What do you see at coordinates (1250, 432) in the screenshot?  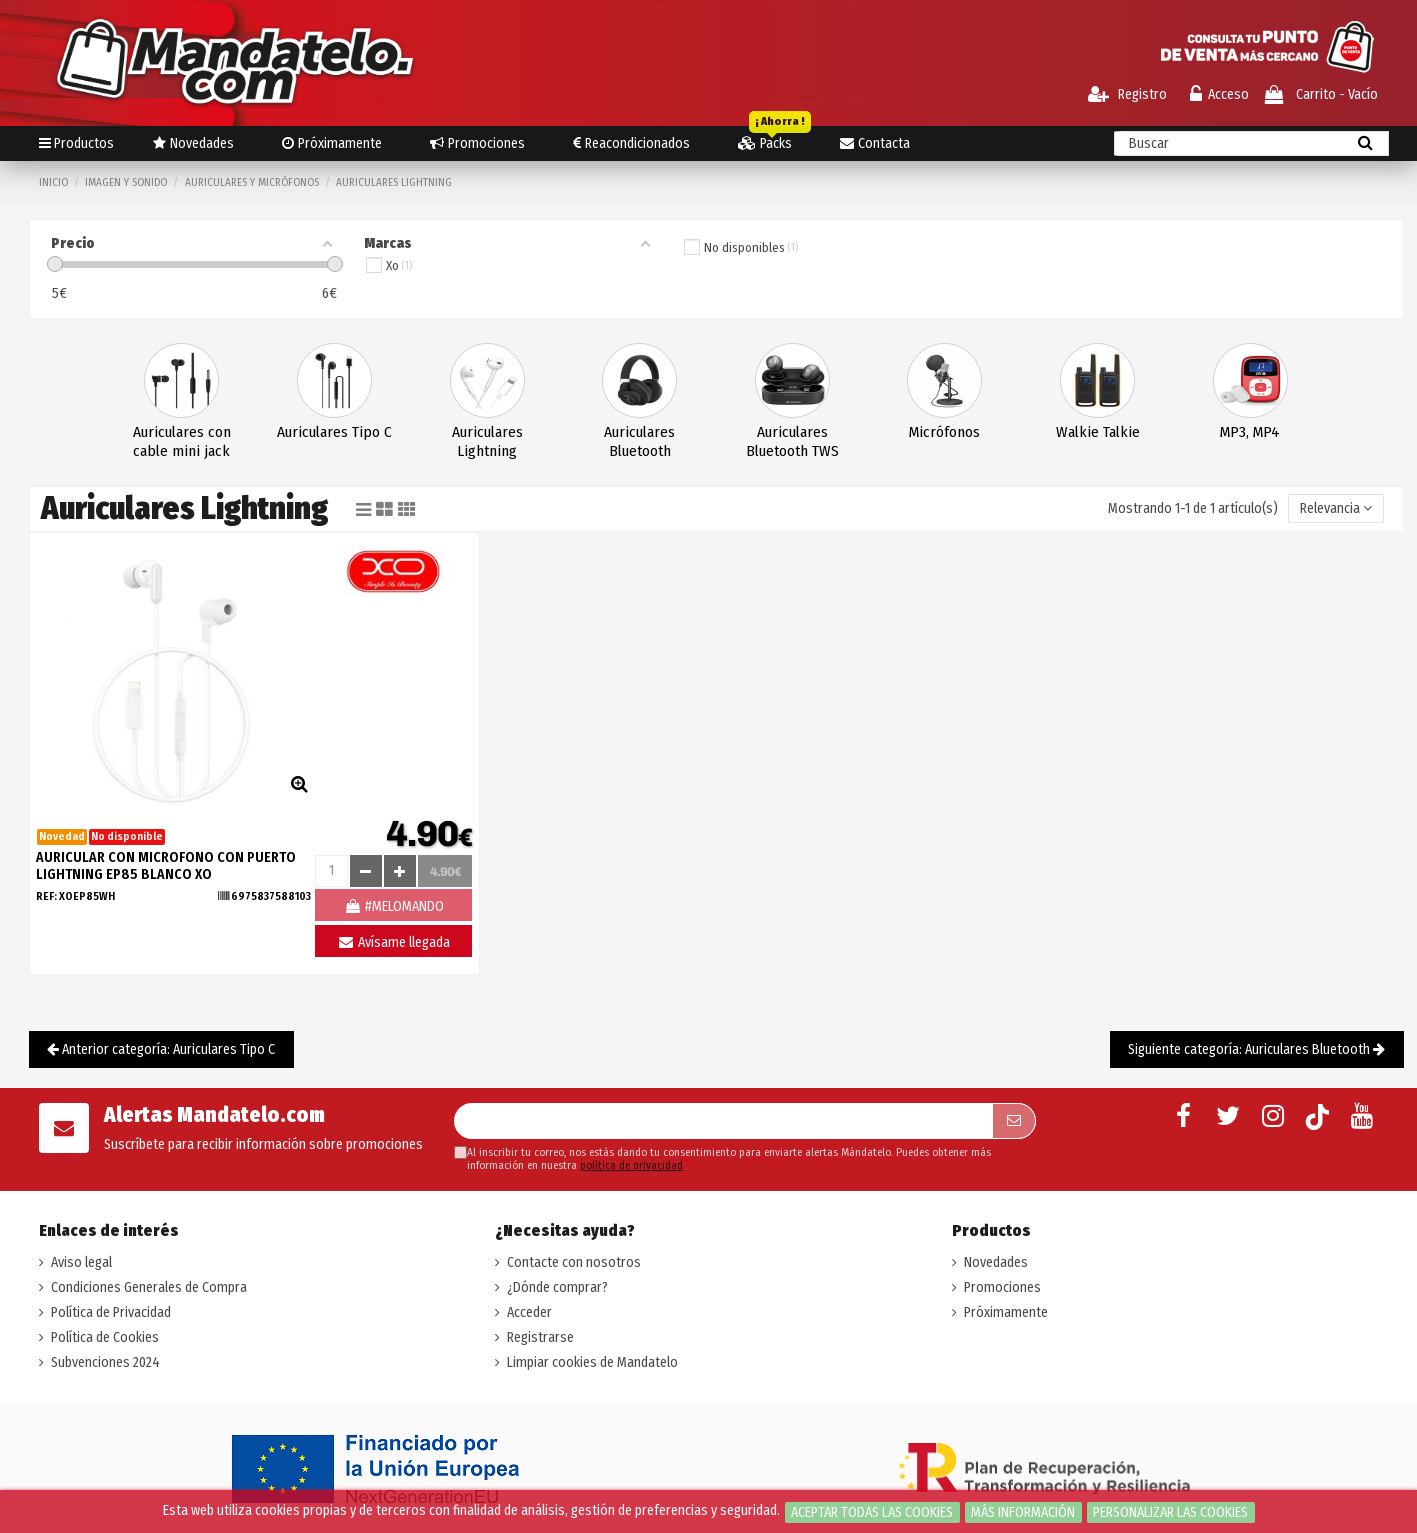 I see `MP3, MP4` at bounding box center [1250, 432].